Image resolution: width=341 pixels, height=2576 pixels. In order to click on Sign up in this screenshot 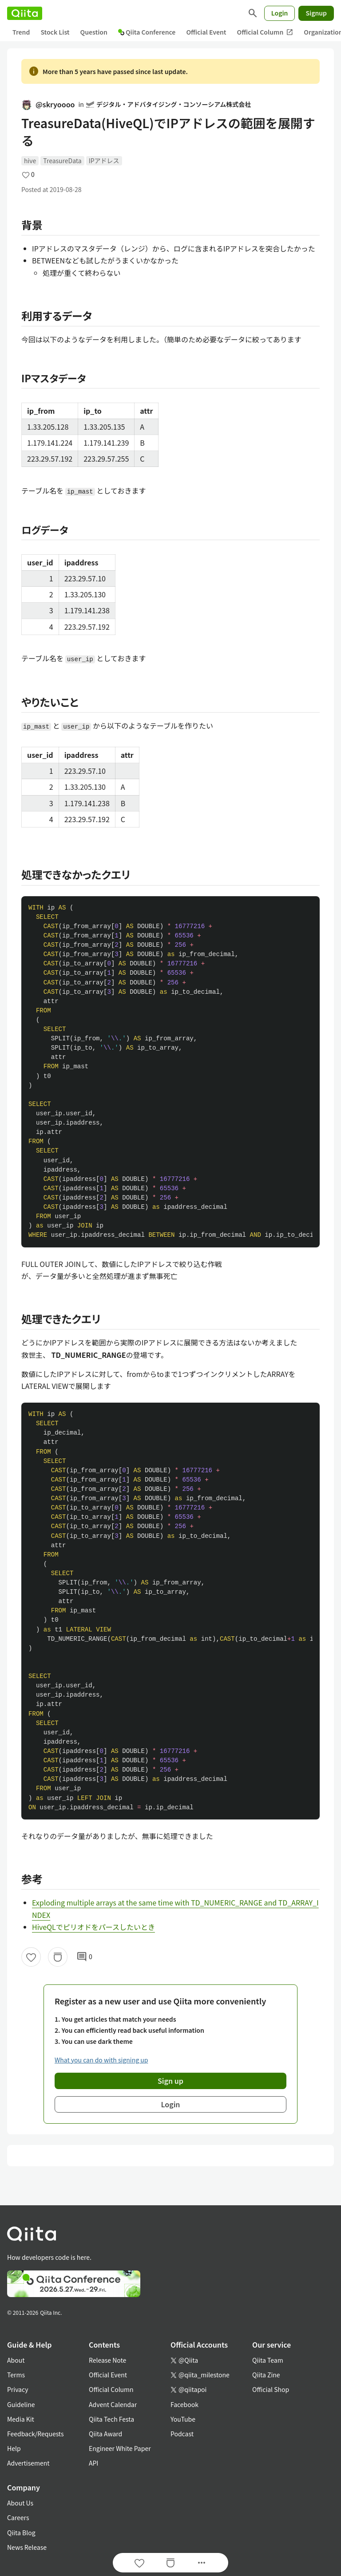, I will do `click(170, 2080)`.